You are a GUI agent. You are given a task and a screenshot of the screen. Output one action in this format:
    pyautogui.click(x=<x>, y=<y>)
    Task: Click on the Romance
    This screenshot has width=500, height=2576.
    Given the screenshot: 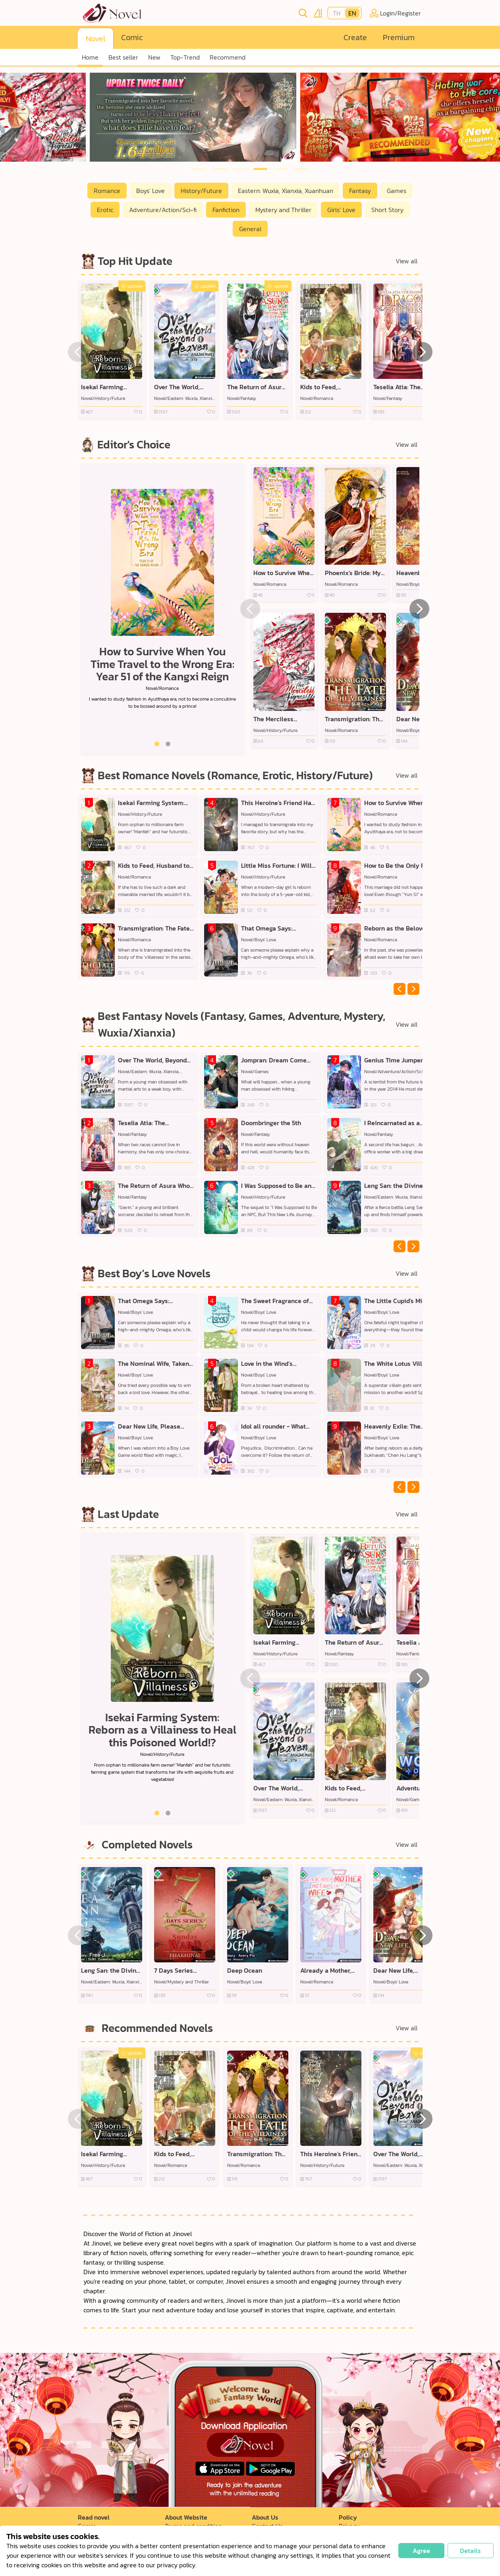 What is the action you would take?
    pyautogui.click(x=107, y=190)
    